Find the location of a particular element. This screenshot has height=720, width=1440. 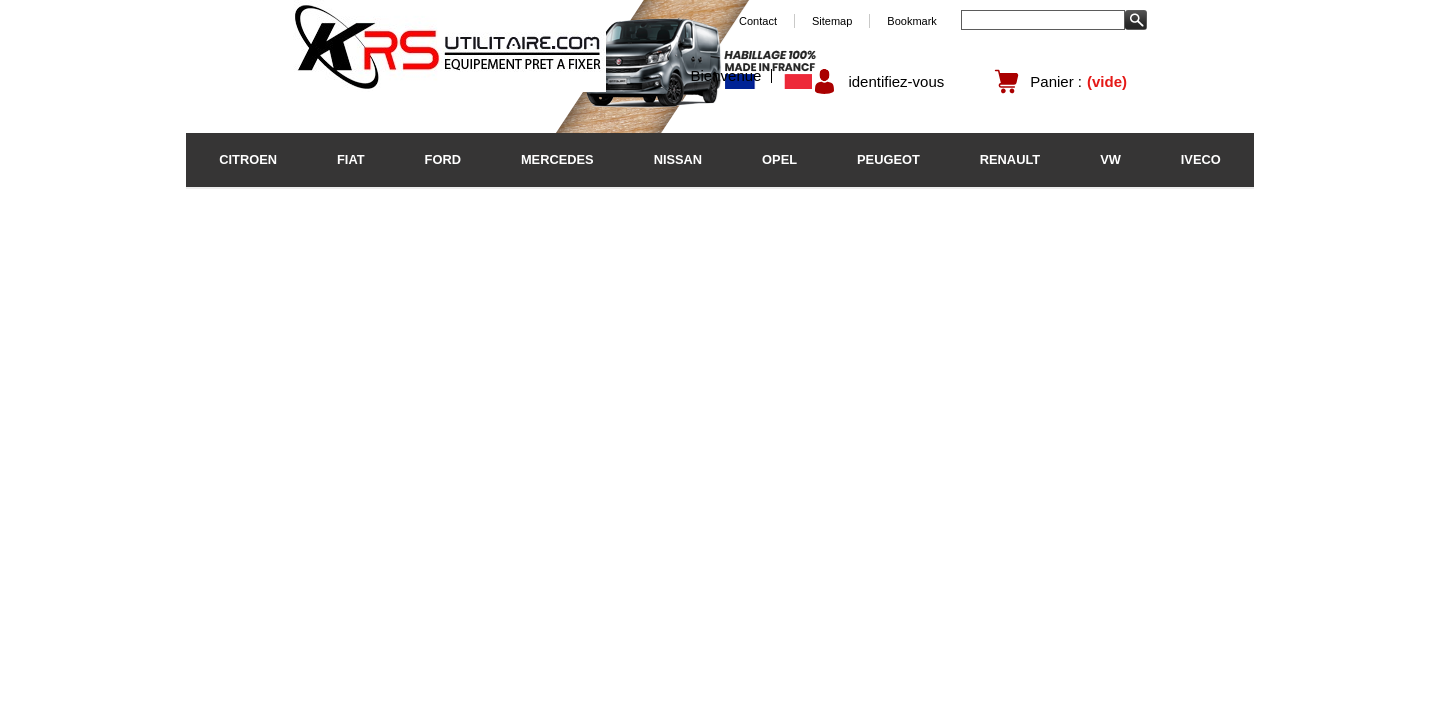

Panier : is located at coordinates (1056, 81).